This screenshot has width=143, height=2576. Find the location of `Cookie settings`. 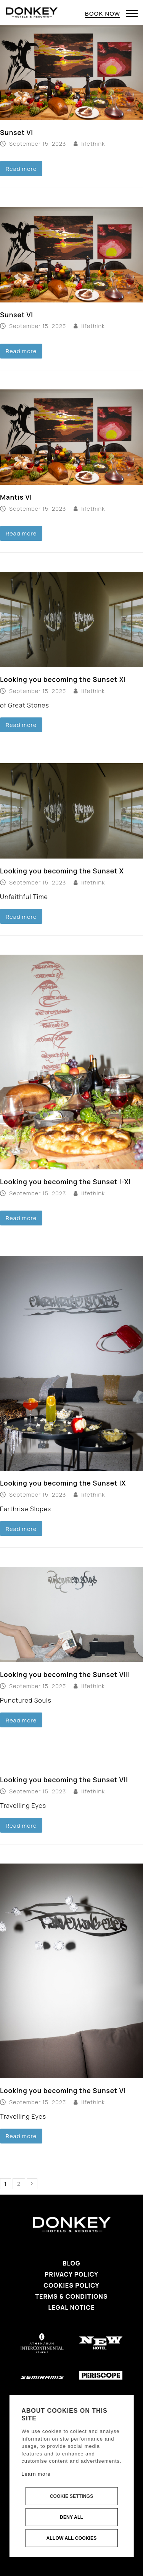

Cookie settings is located at coordinates (71, 2496).